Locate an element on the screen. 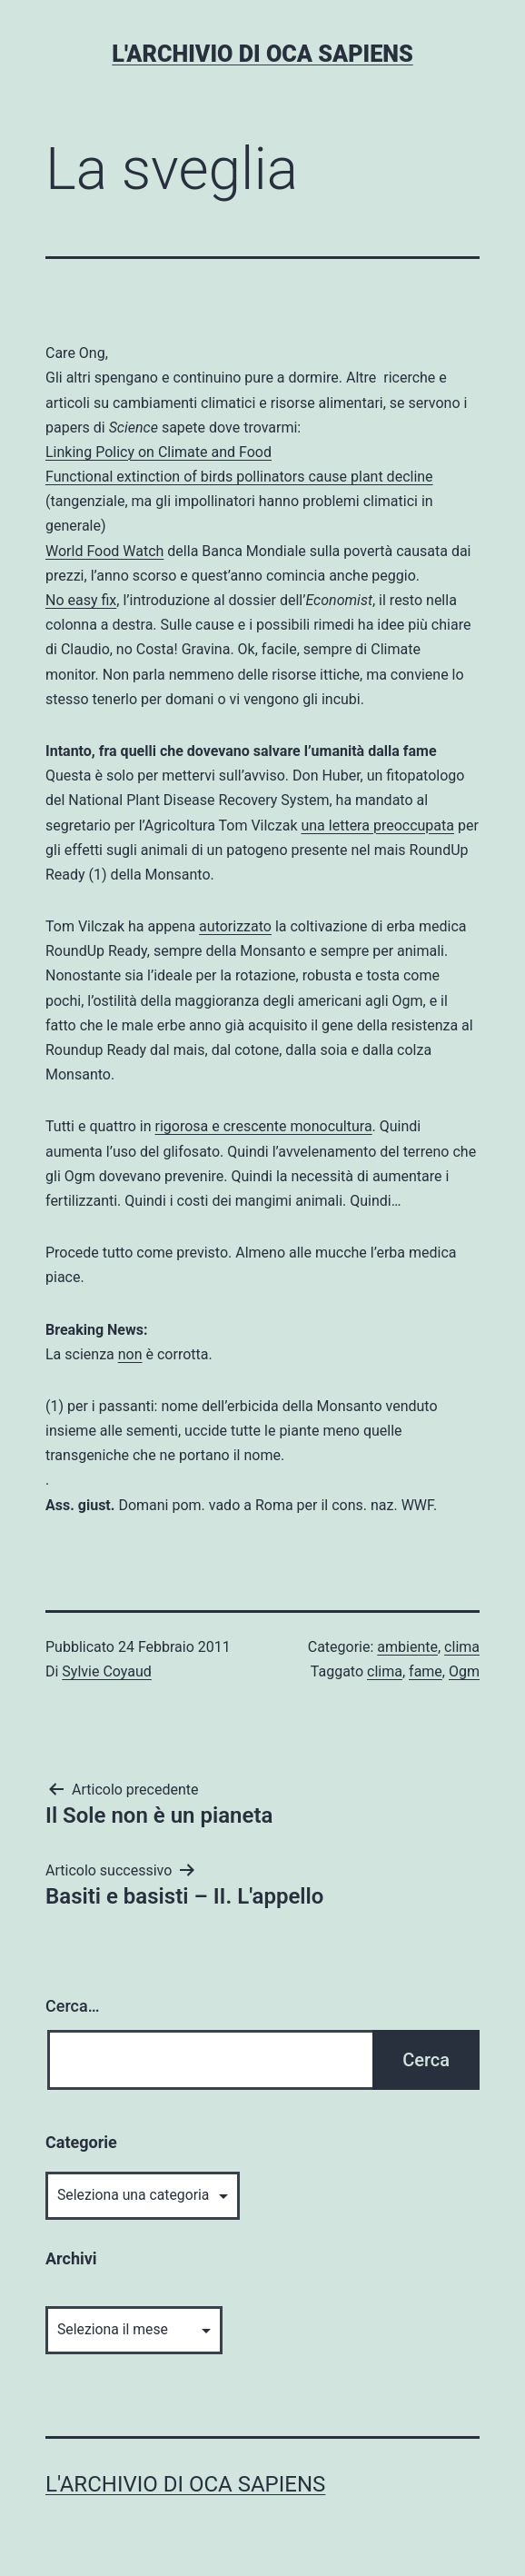 The height and width of the screenshot is (2576, 525). fame is located at coordinates (425, 1671).